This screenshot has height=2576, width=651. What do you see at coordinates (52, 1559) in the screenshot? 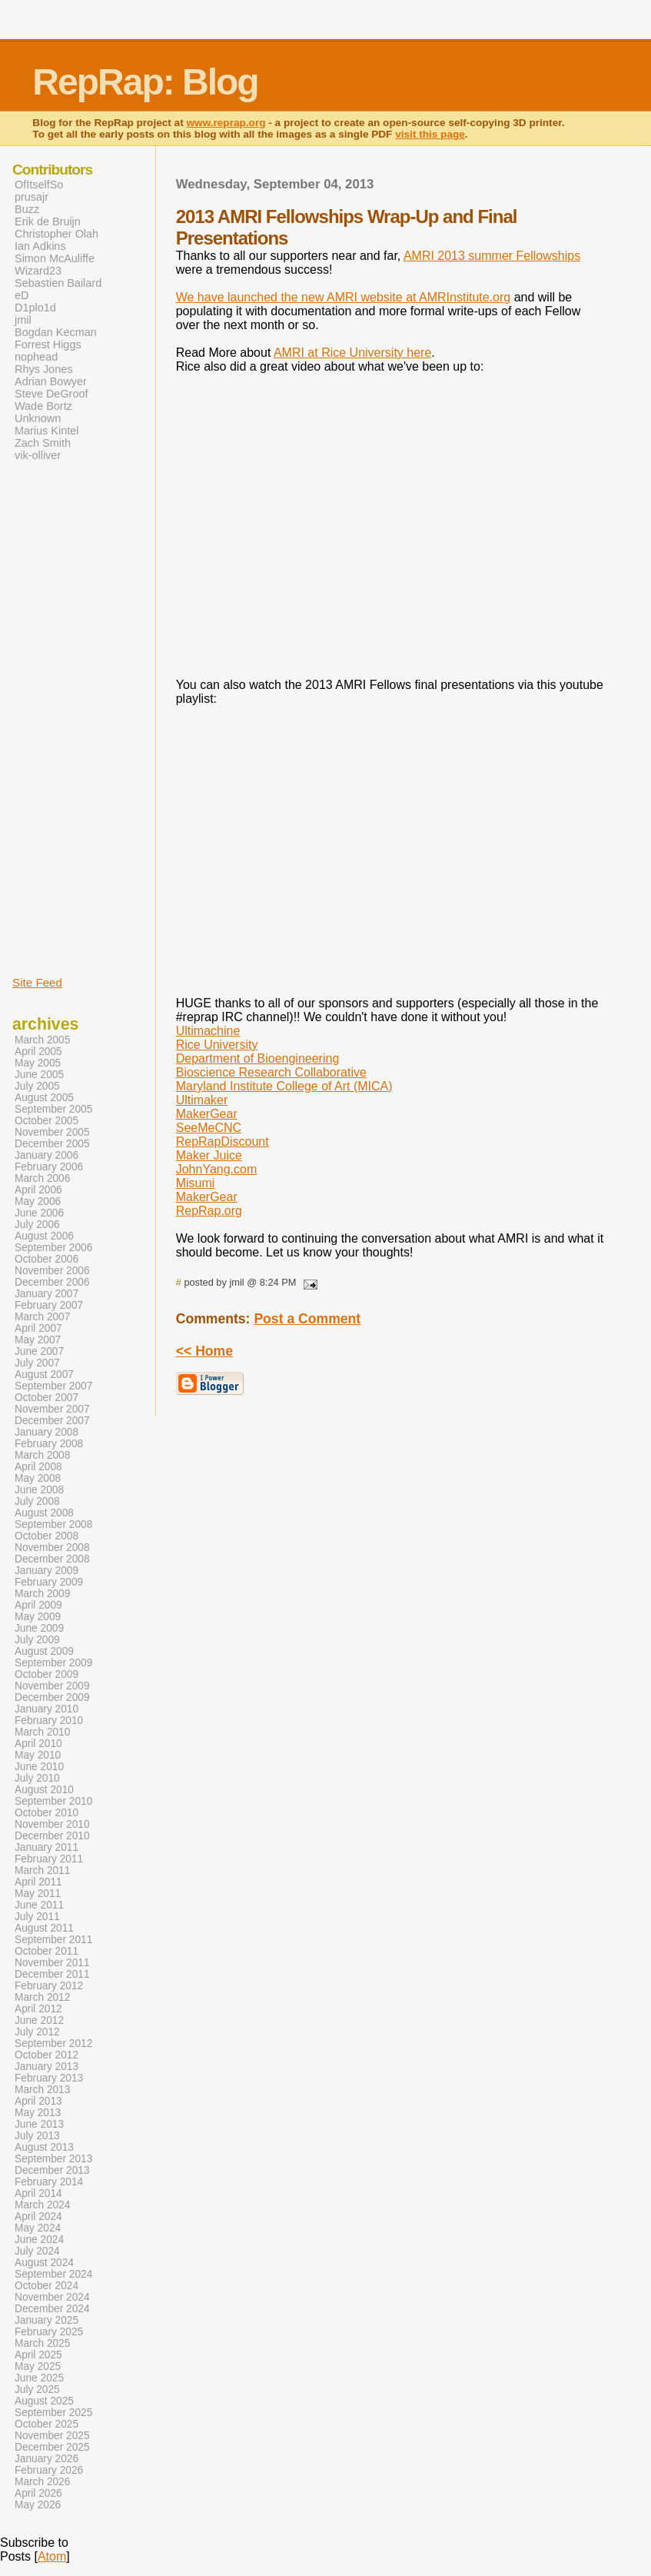
I see `December 2008` at bounding box center [52, 1559].